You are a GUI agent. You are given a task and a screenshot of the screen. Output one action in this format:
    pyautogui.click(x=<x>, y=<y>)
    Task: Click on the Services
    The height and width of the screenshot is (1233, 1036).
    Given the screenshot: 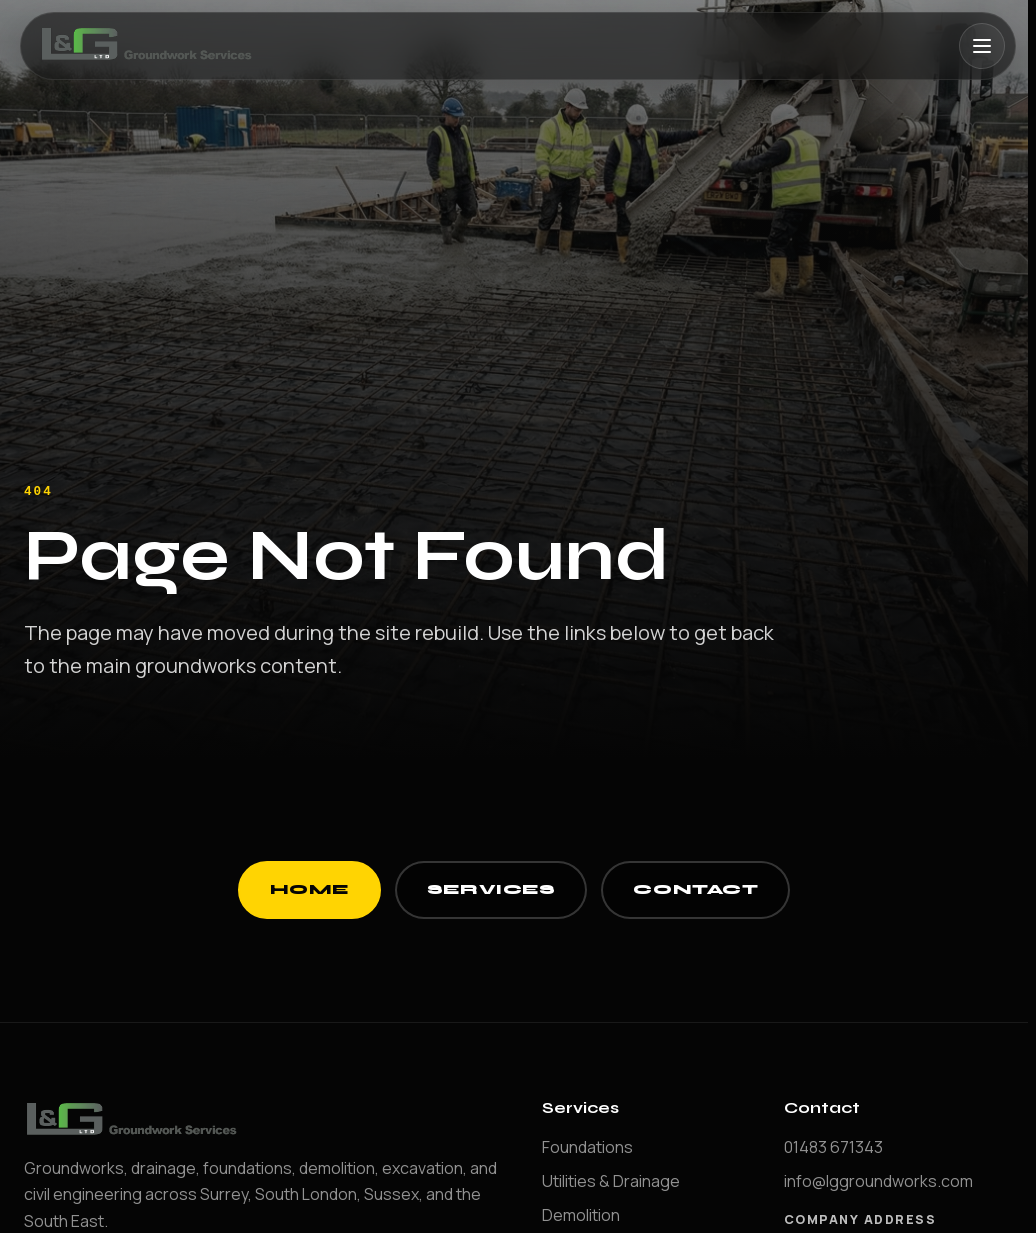 What is the action you would take?
    pyautogui.click(x=491, y=889)
    